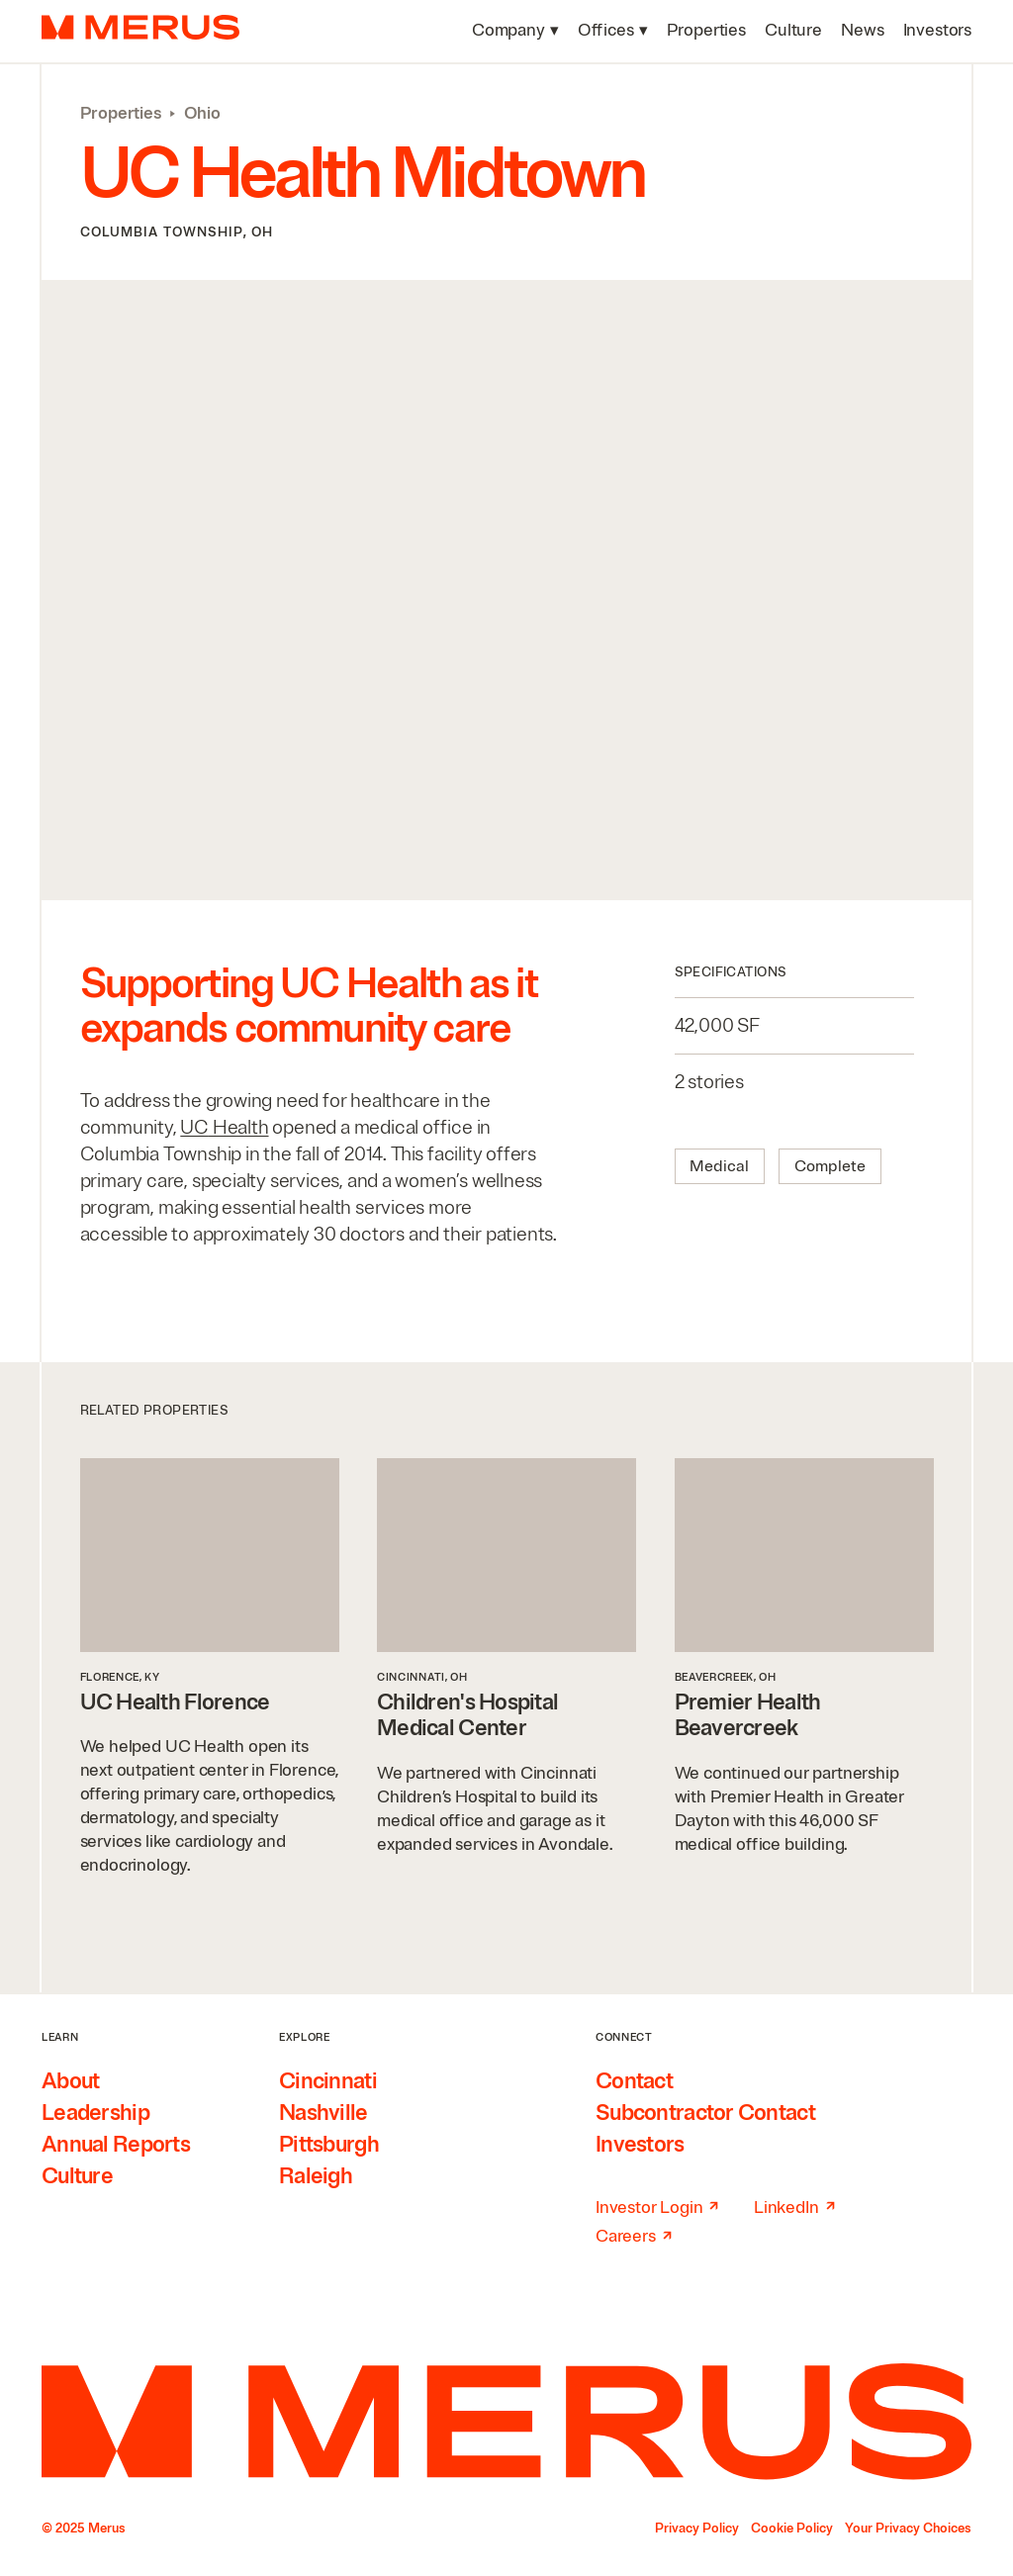  I want to click on Cincinnati, so click(328, 2081).